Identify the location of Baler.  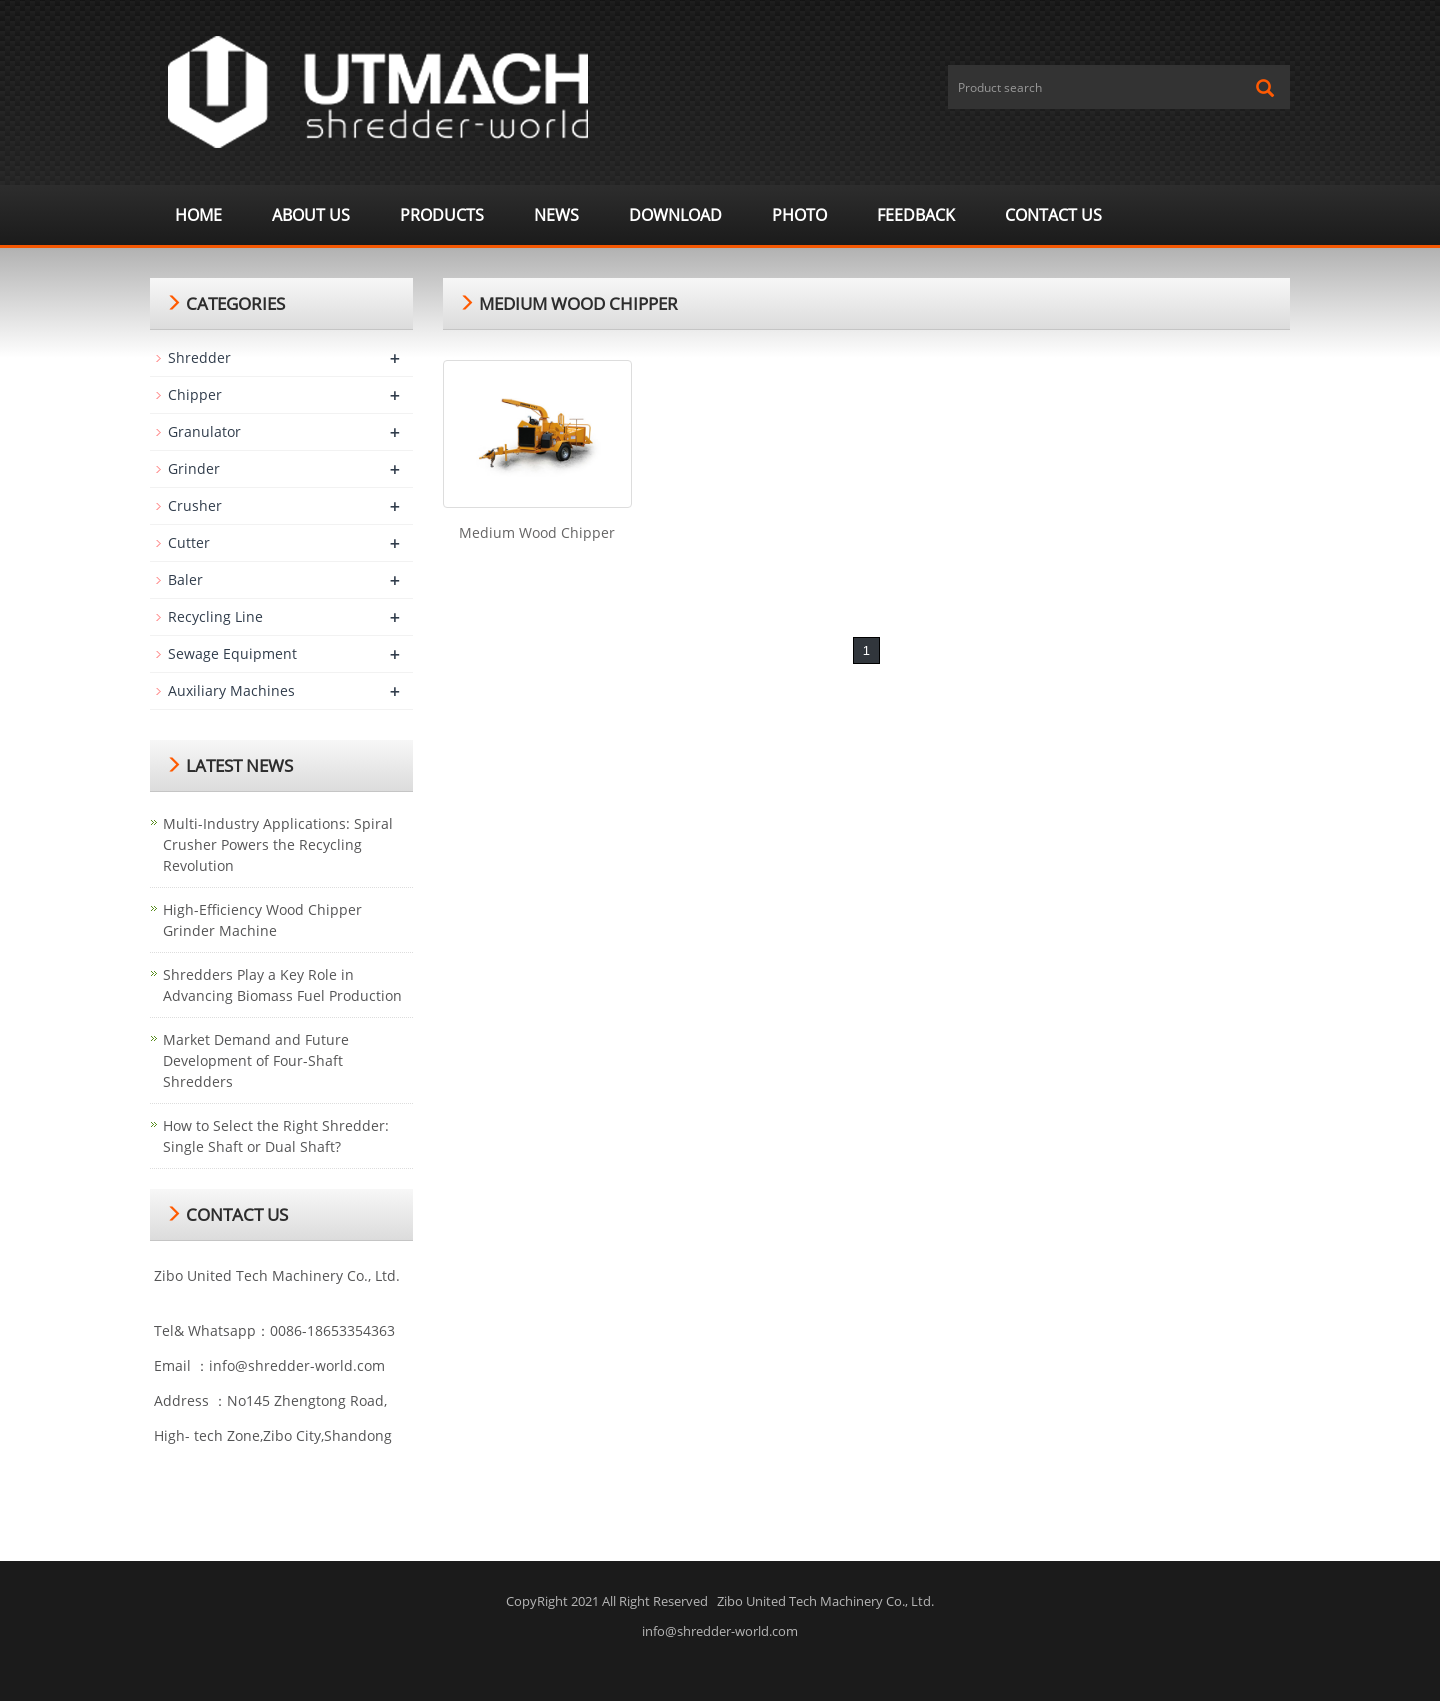
(185, 579).